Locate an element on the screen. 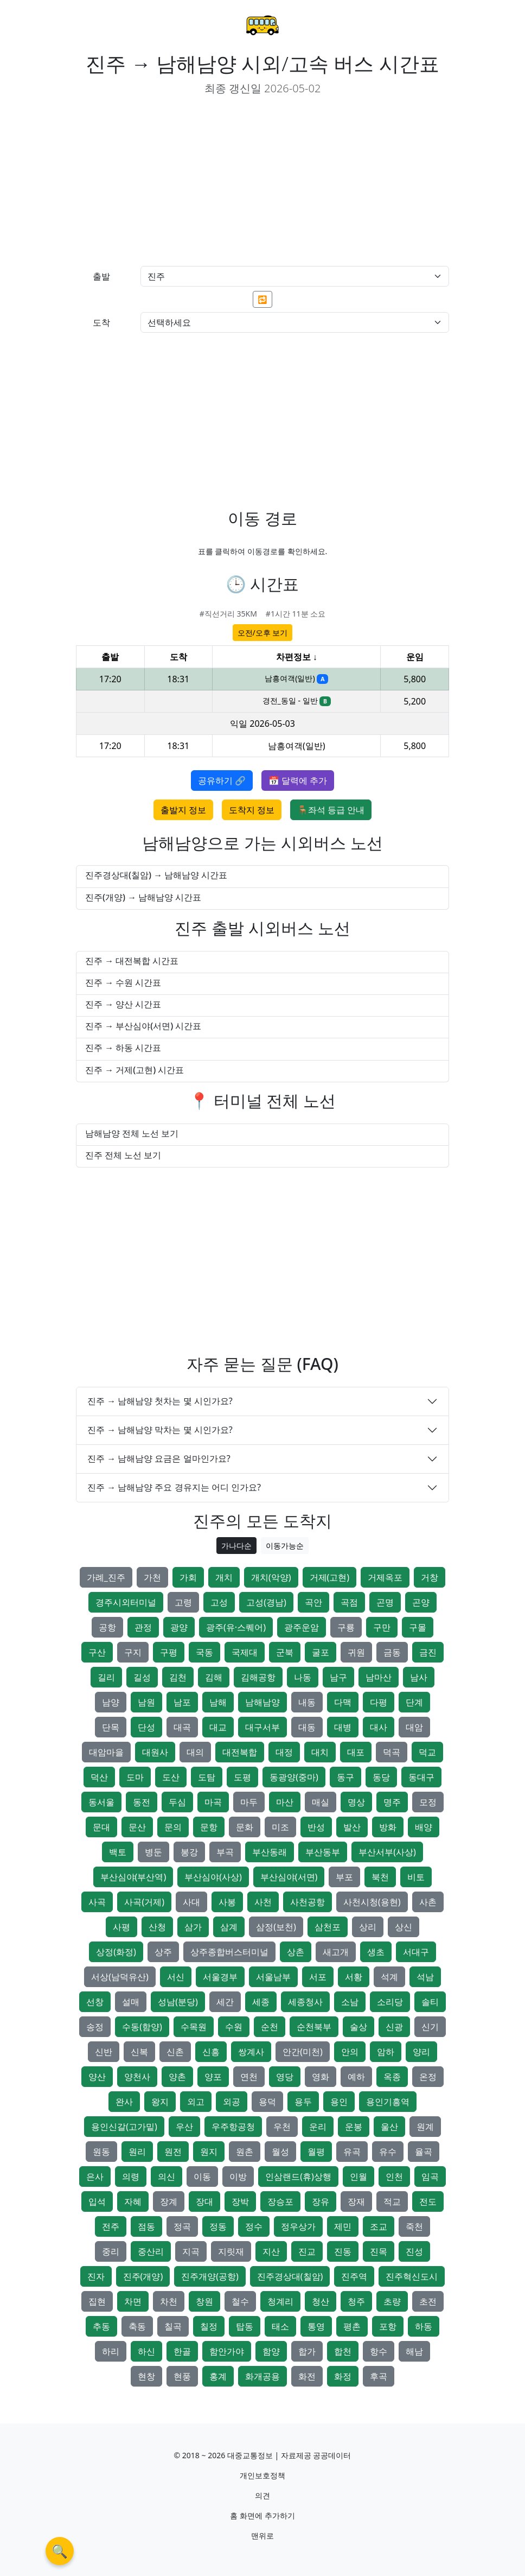 Image resolution: width=525 pixels, height=2576 pixels. 진자 is located at coordinates (96, 2276).